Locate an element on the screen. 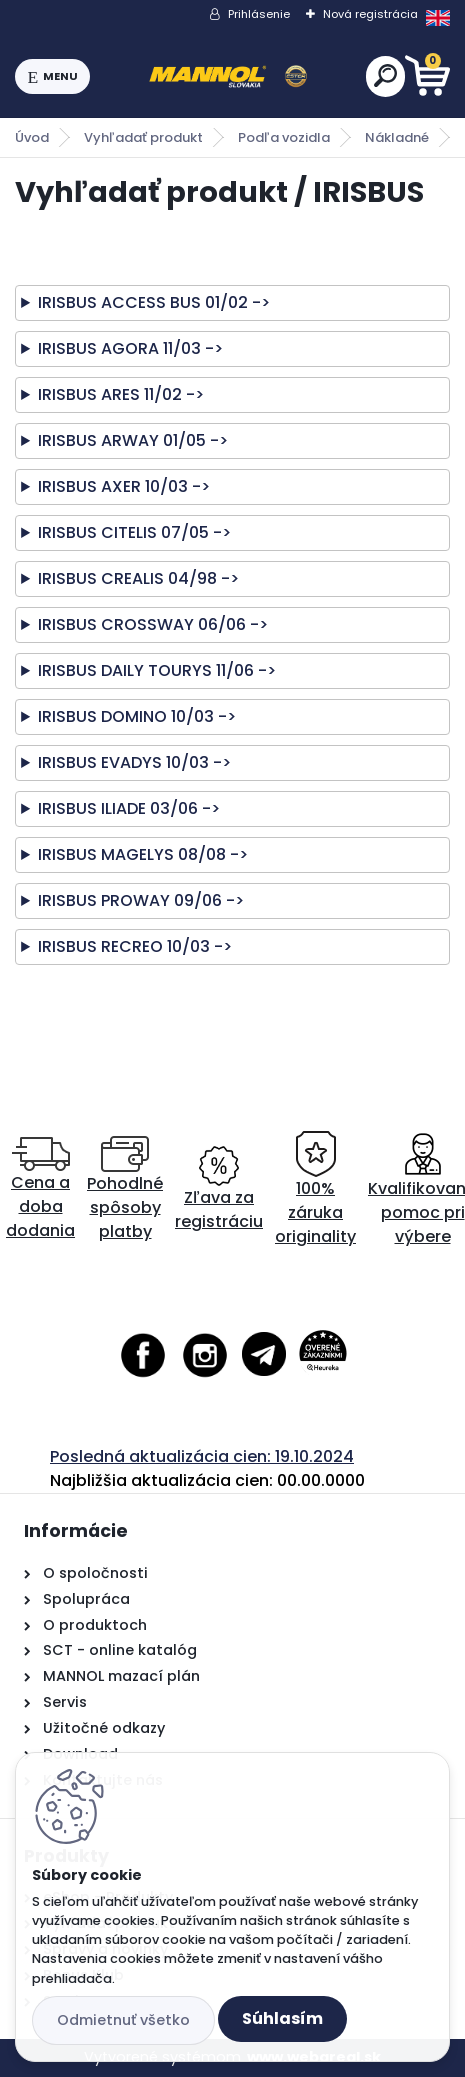  Posledná aktualizácia cien: 19.10.2024 is located at coordinates (202, 1456).